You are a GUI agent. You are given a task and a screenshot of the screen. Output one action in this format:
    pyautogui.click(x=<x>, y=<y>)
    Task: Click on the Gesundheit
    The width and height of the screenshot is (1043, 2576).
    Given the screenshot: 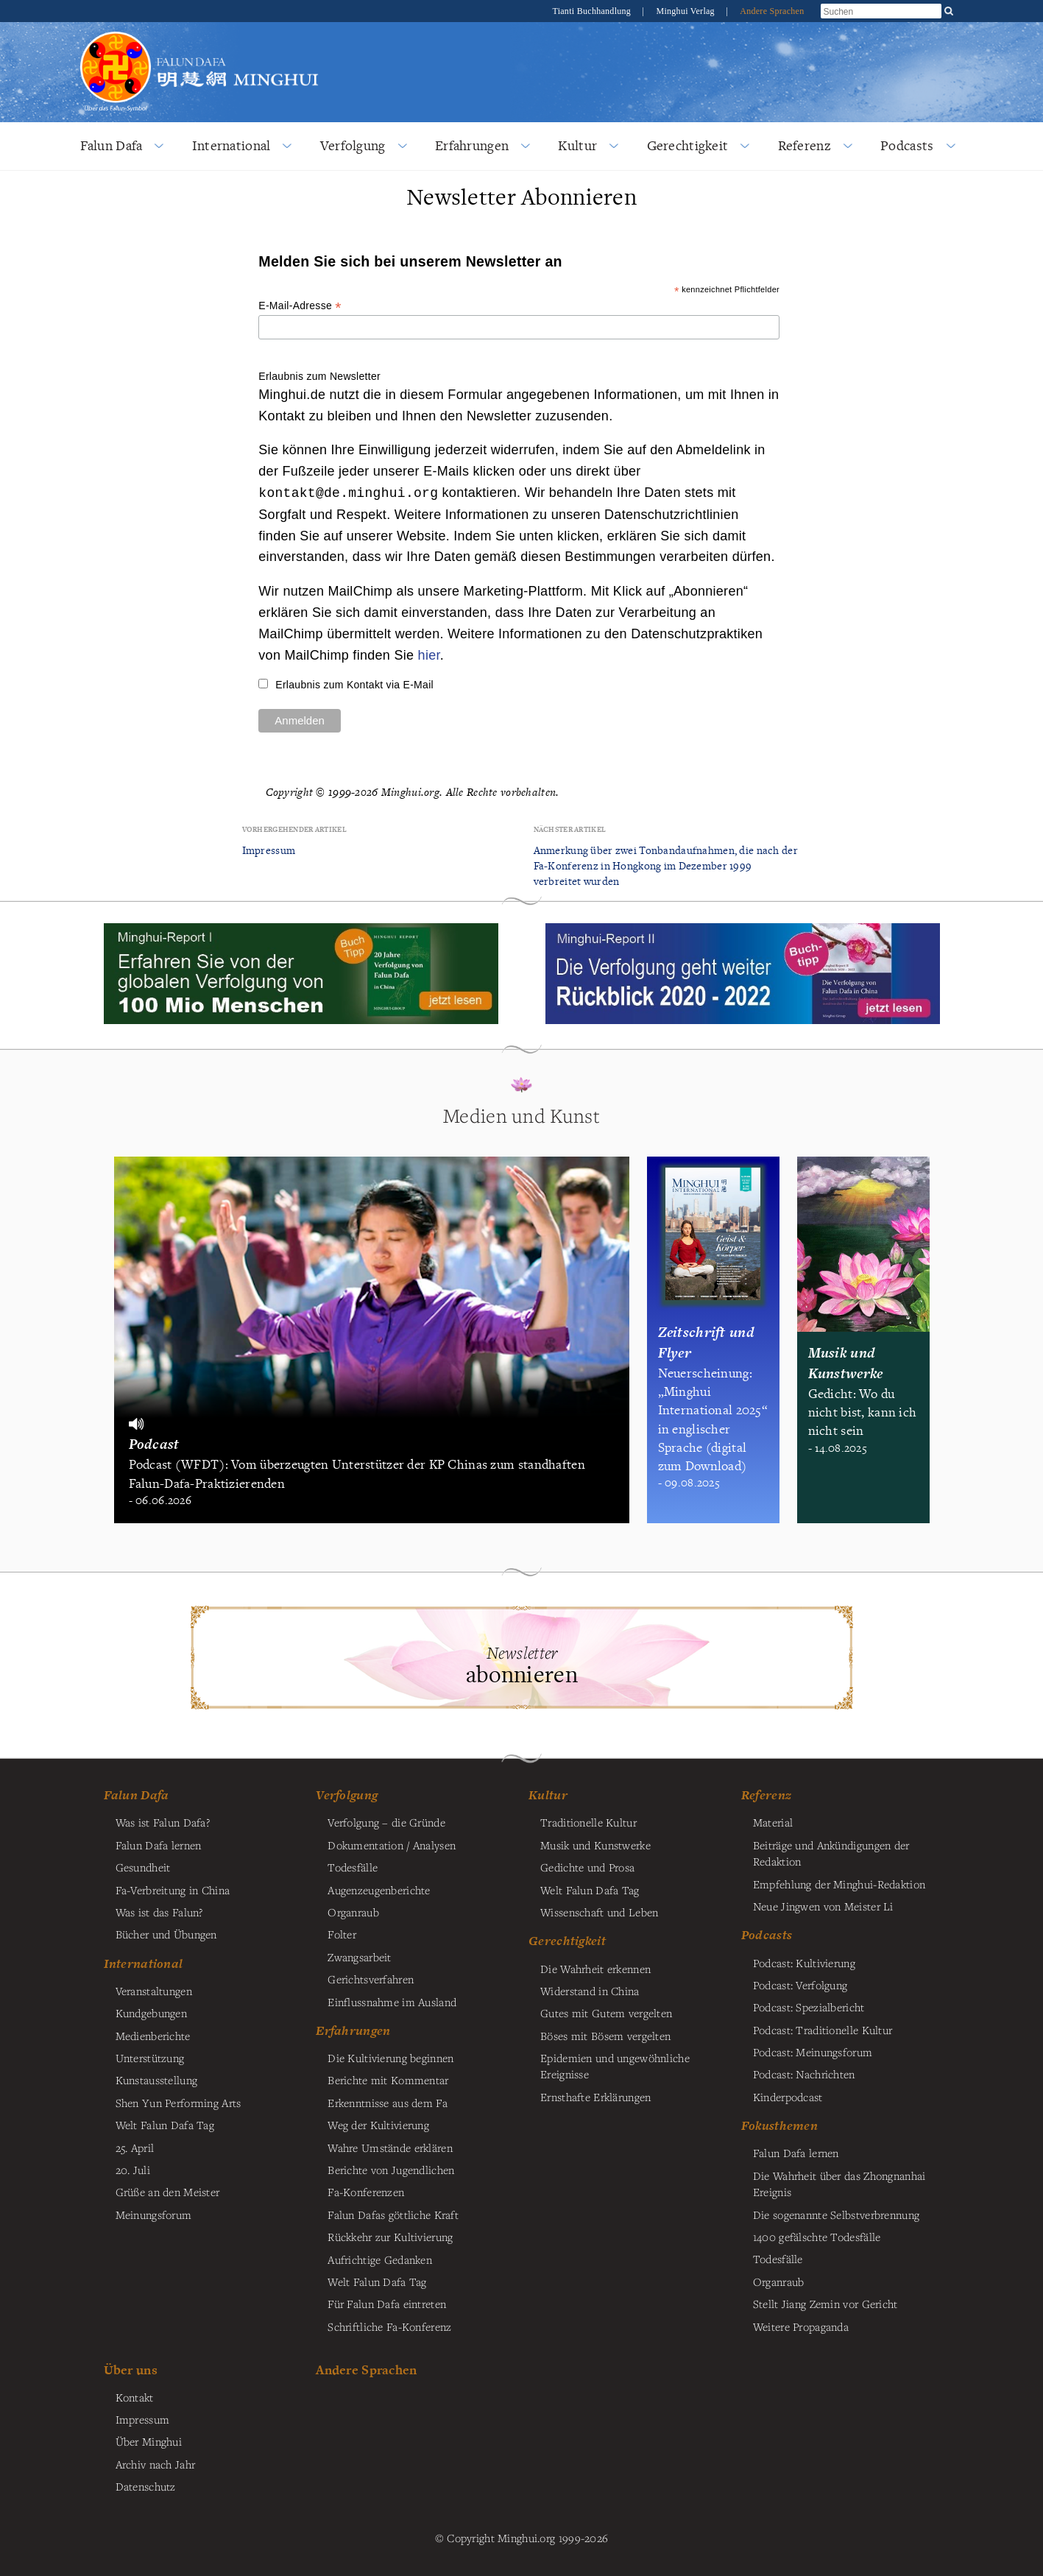 What is the action you would take?
    pyautogui.click(x=143, y=1867)
    